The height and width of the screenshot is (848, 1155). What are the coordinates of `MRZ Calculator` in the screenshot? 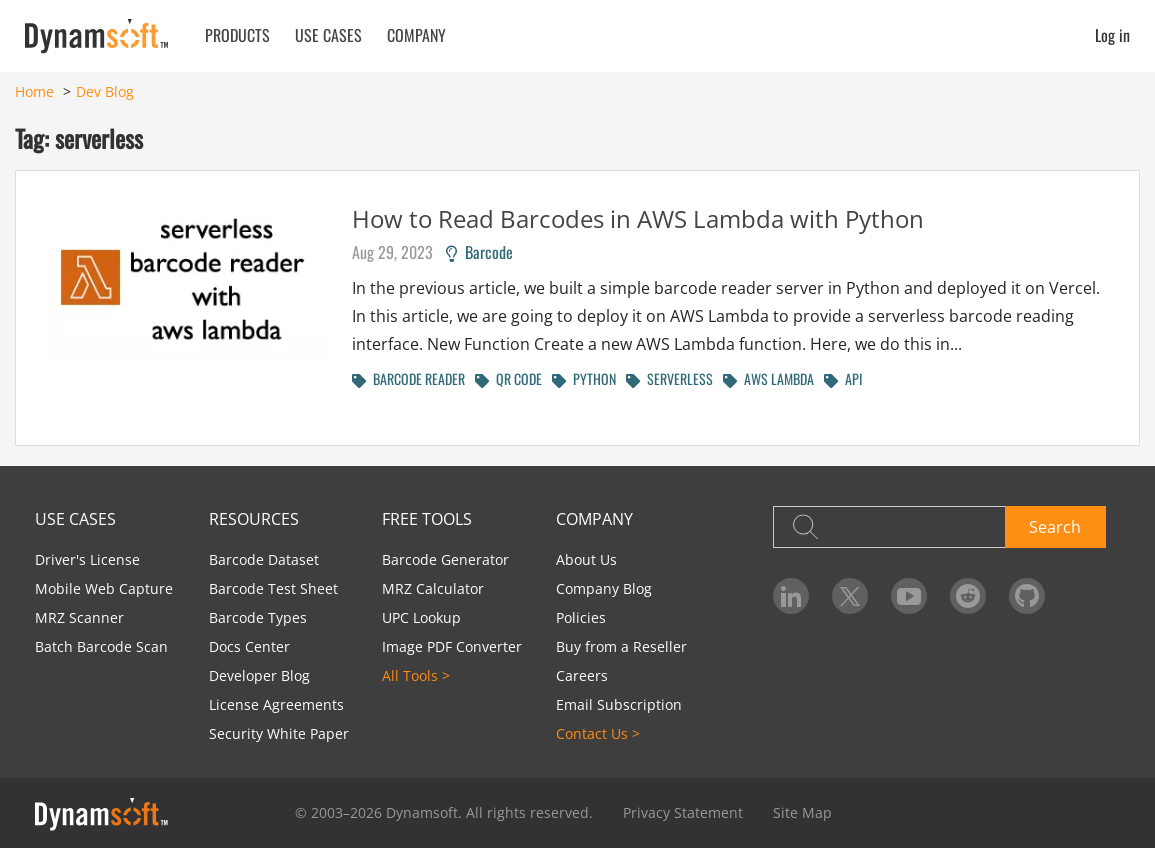 It's located at (433, 588).